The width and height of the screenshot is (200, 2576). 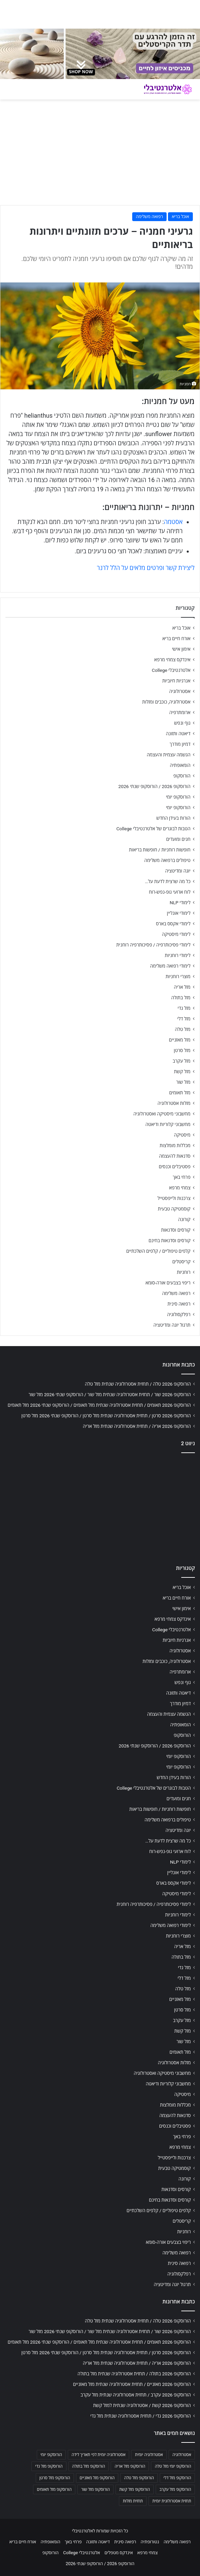 I want to click on רפלקסולוגיה, so click(x=178, y=1314).